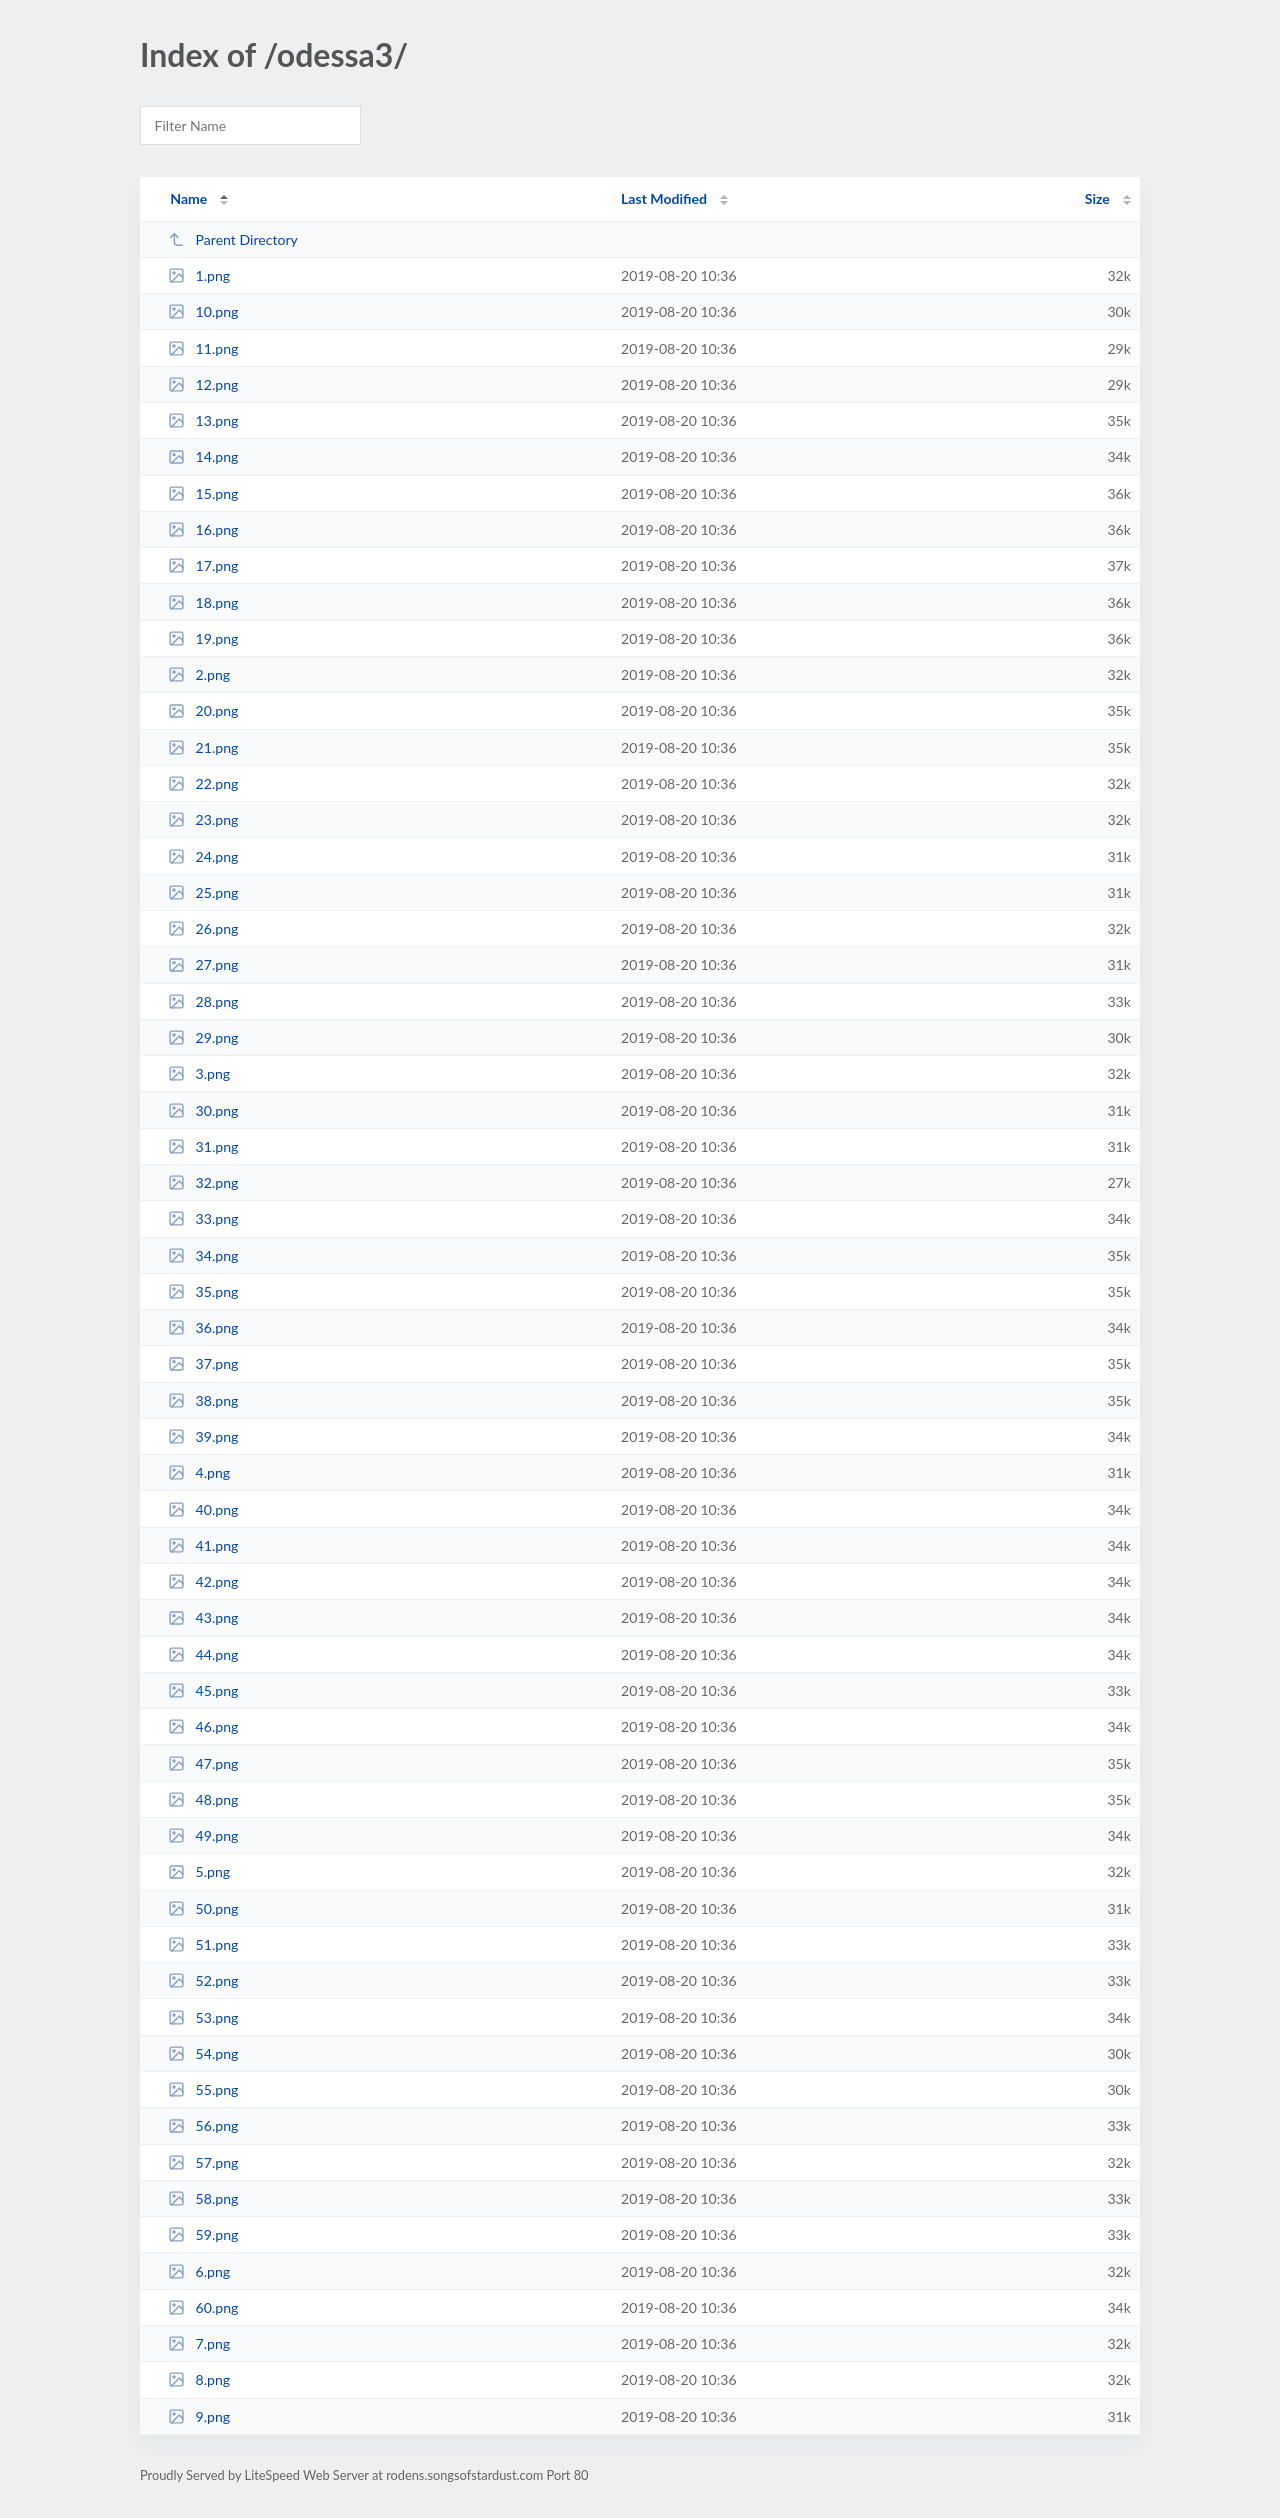 The image size is (1280, 2518). What do you see at coordinates (203, 1690) in the screenshot?
I see `45.png` at bounding box center [203, 1690].